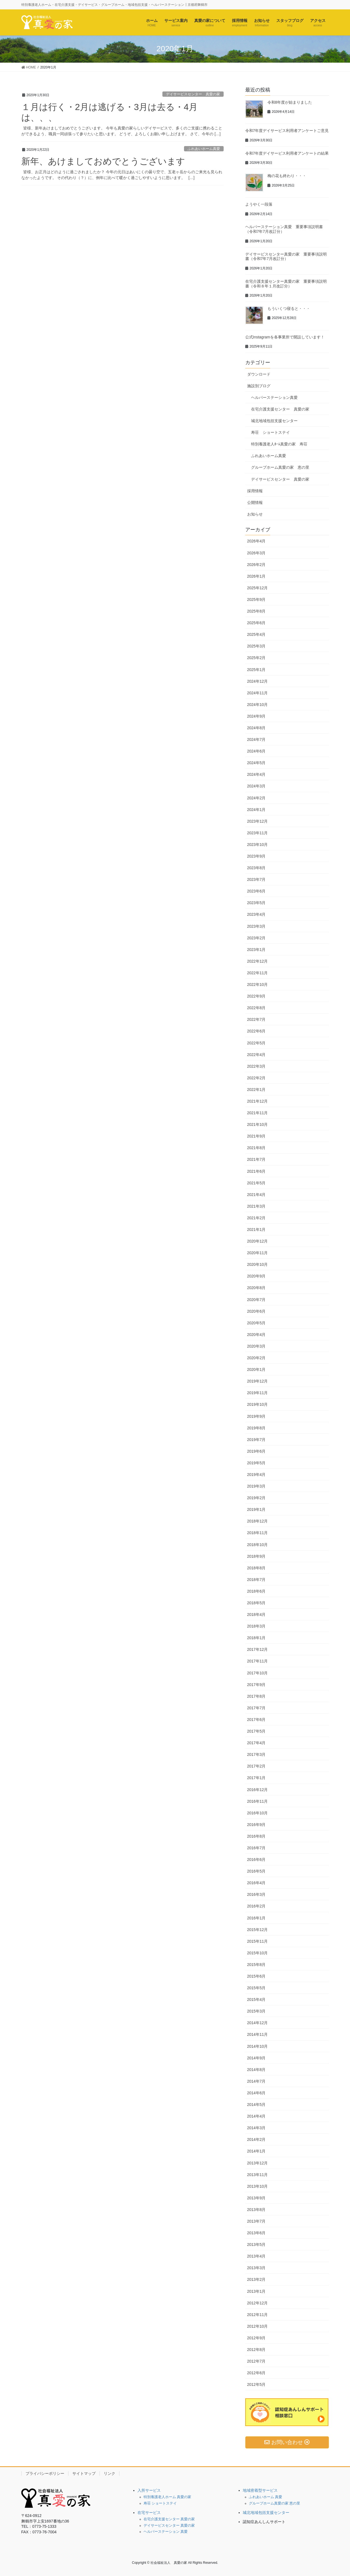  Describe the element at coordinates (280, 409) in the screenshot. I see `在宅介護支援センター 真愛の家` at that location.